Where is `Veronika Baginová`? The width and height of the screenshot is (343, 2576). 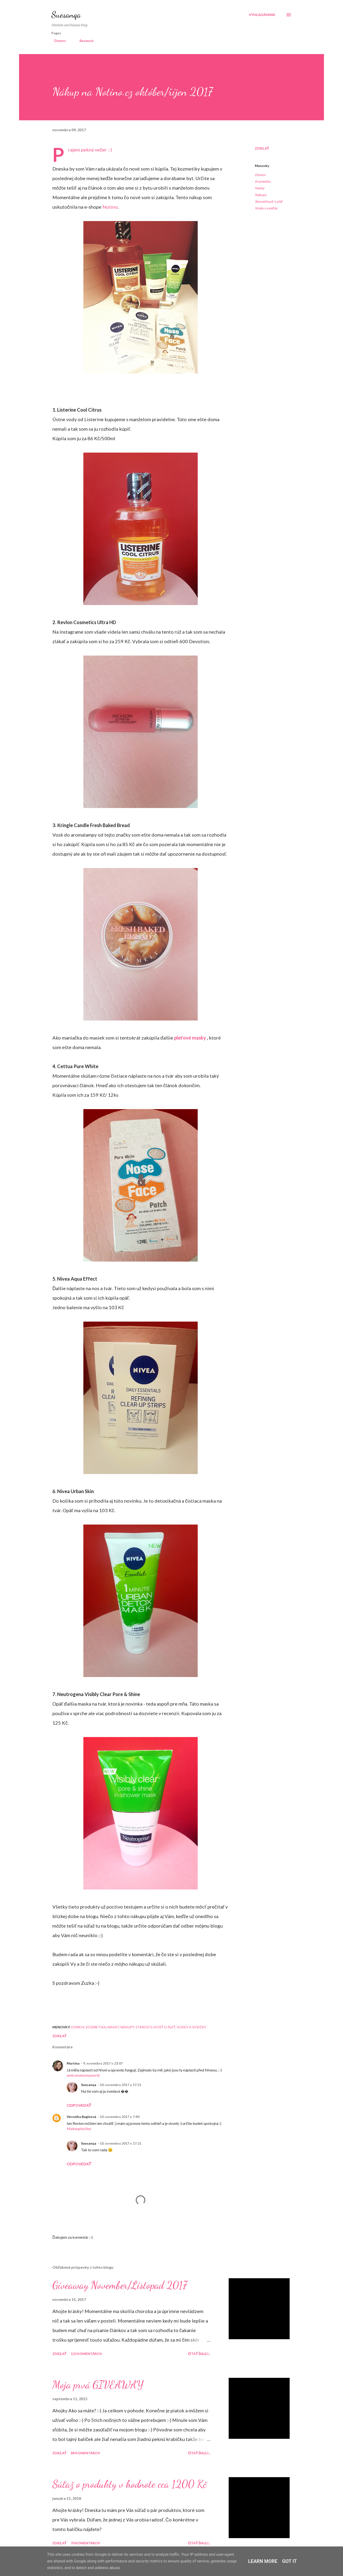 Veronika Baginová is located at coordinates (81, 2117).